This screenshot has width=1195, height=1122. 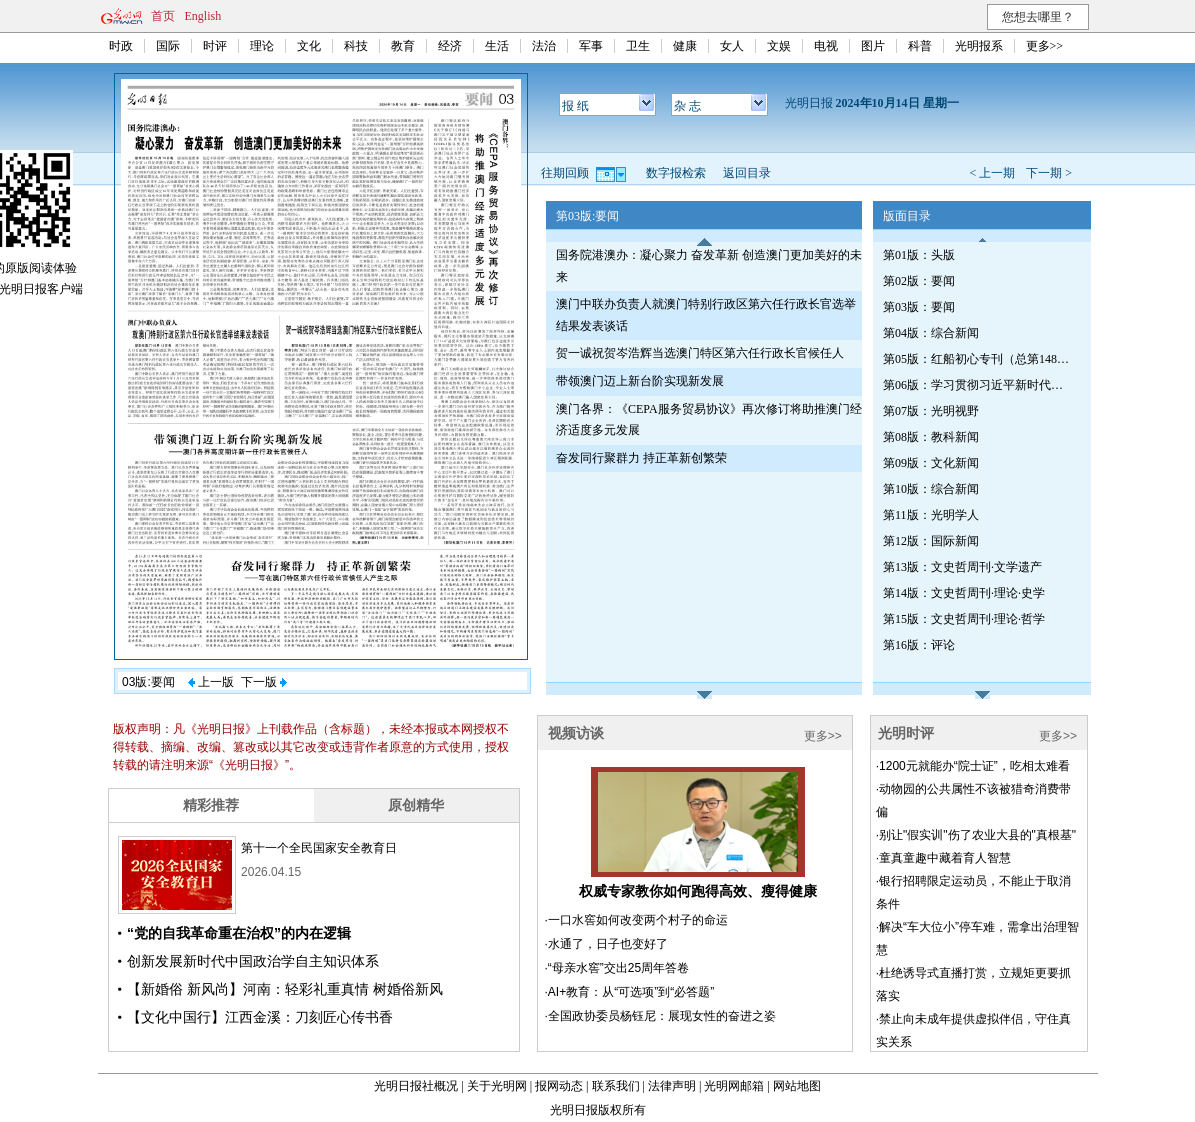 What do you see at coordinates (964, 593) in the screenshot?
I see `第14版：文史哲周刊·理论·史学` at bounding box center [964, 593].